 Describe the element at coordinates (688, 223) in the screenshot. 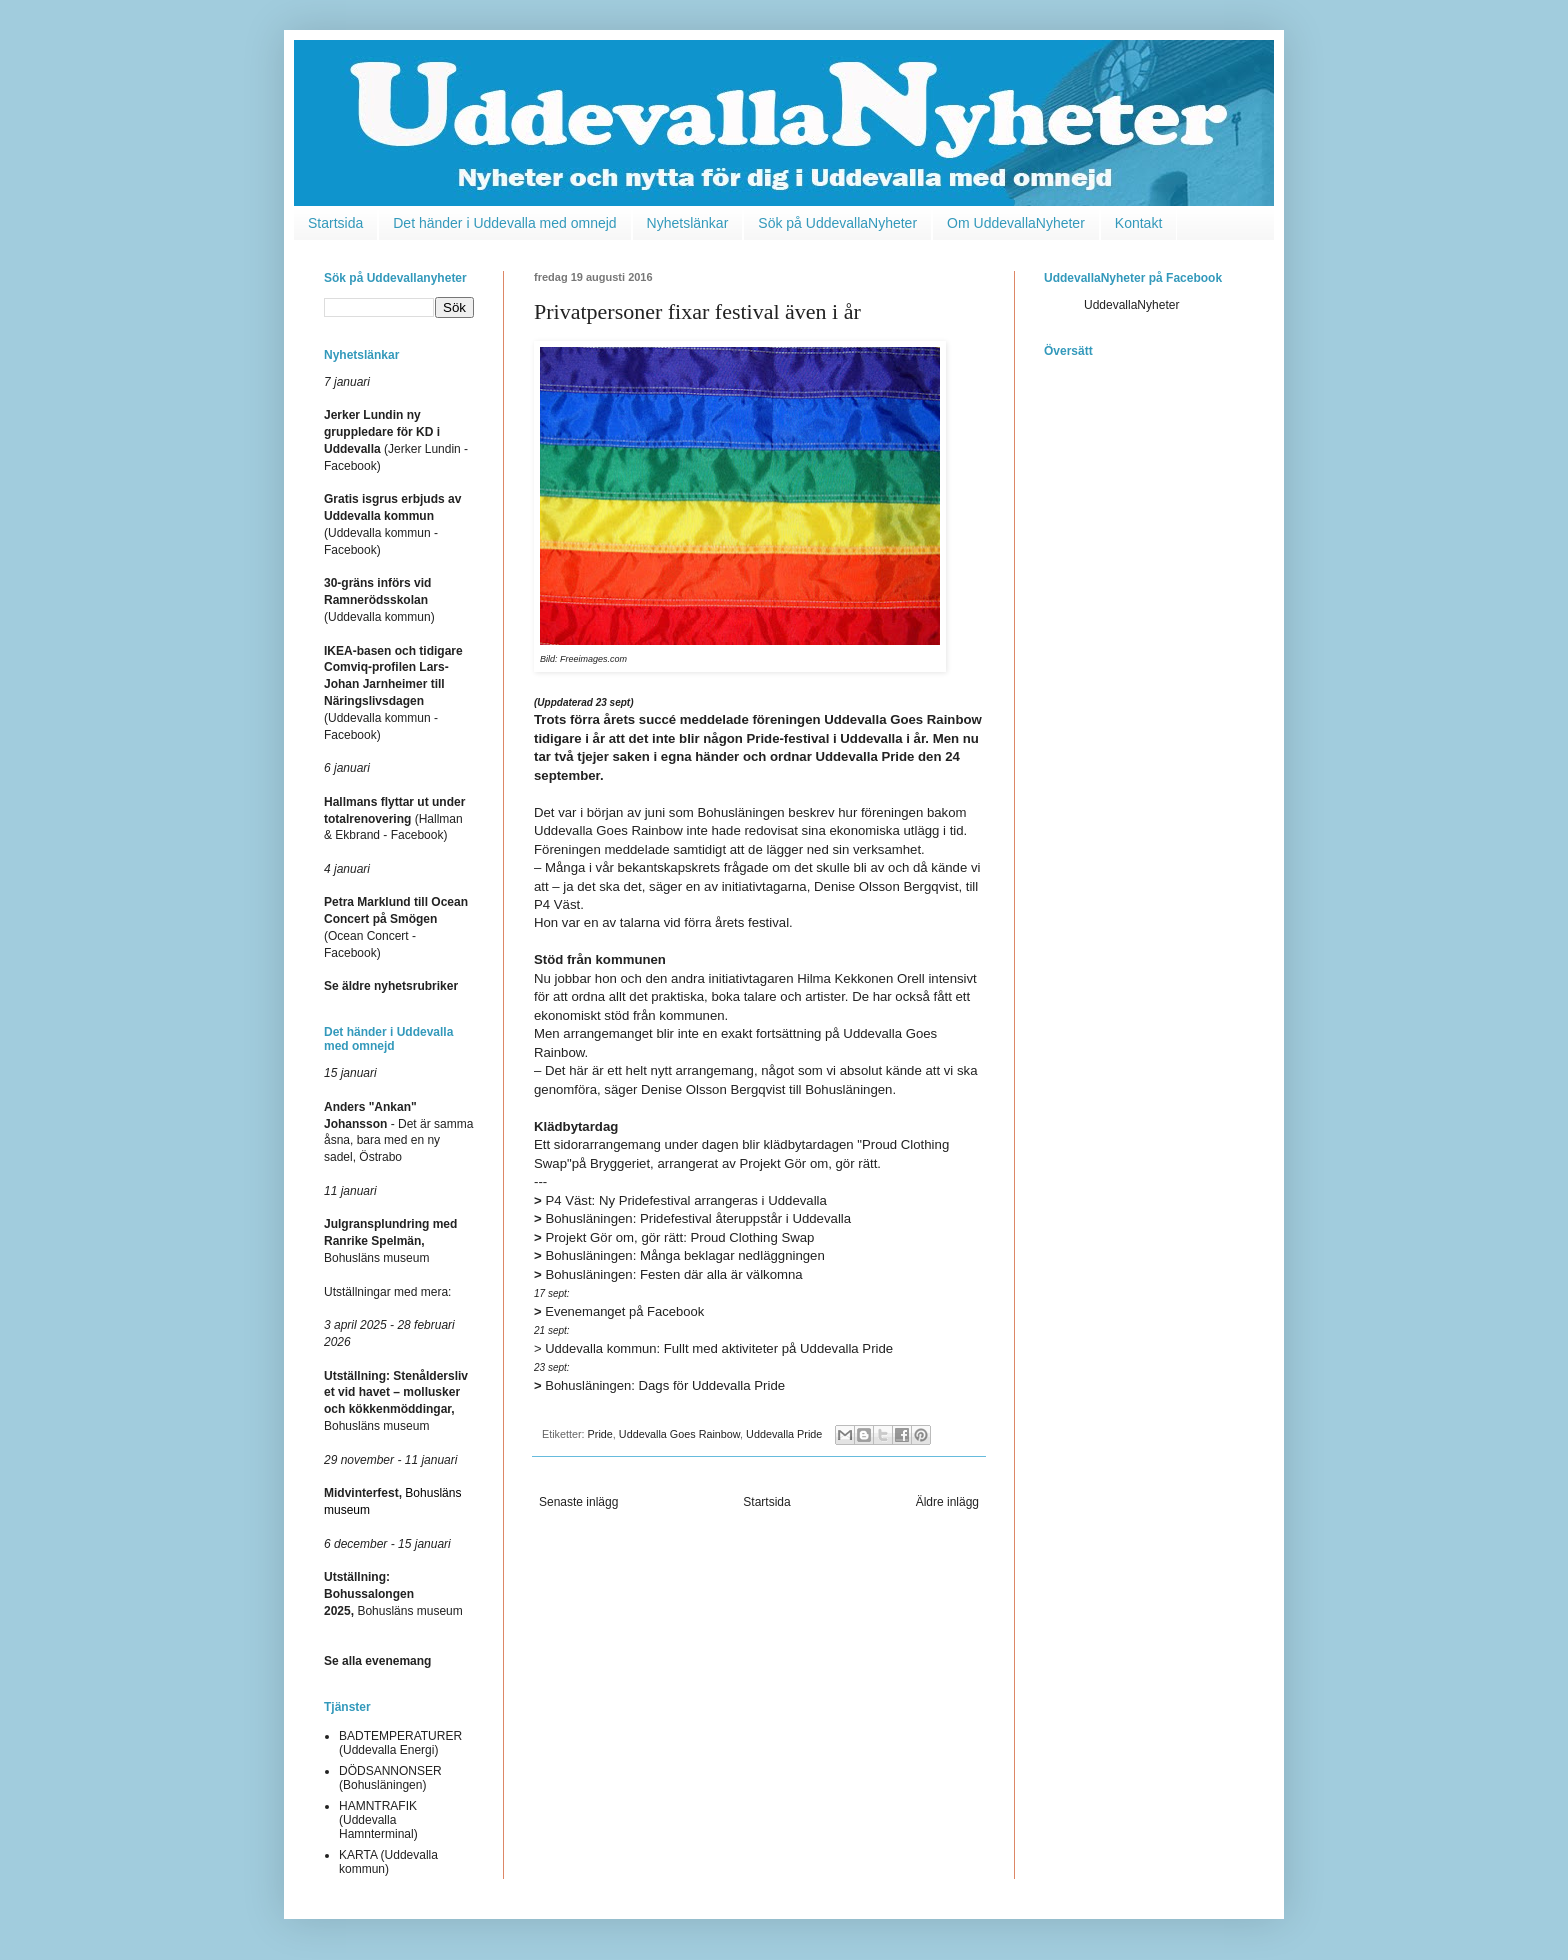

I see `Nyhetslänkar` at that location.